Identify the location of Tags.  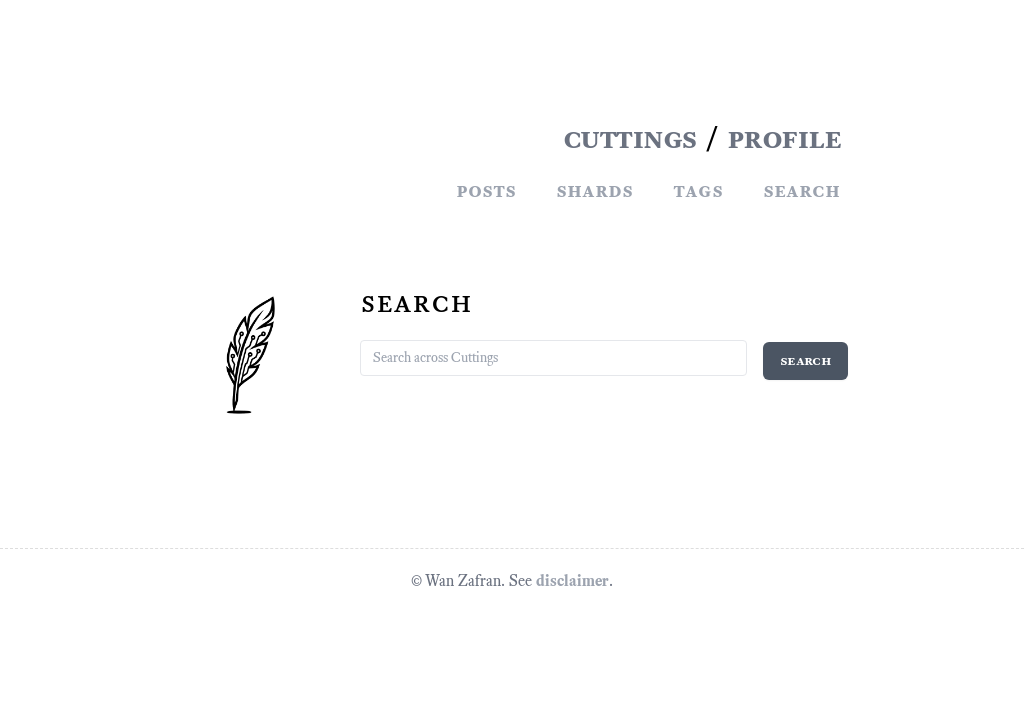
(698, 190).